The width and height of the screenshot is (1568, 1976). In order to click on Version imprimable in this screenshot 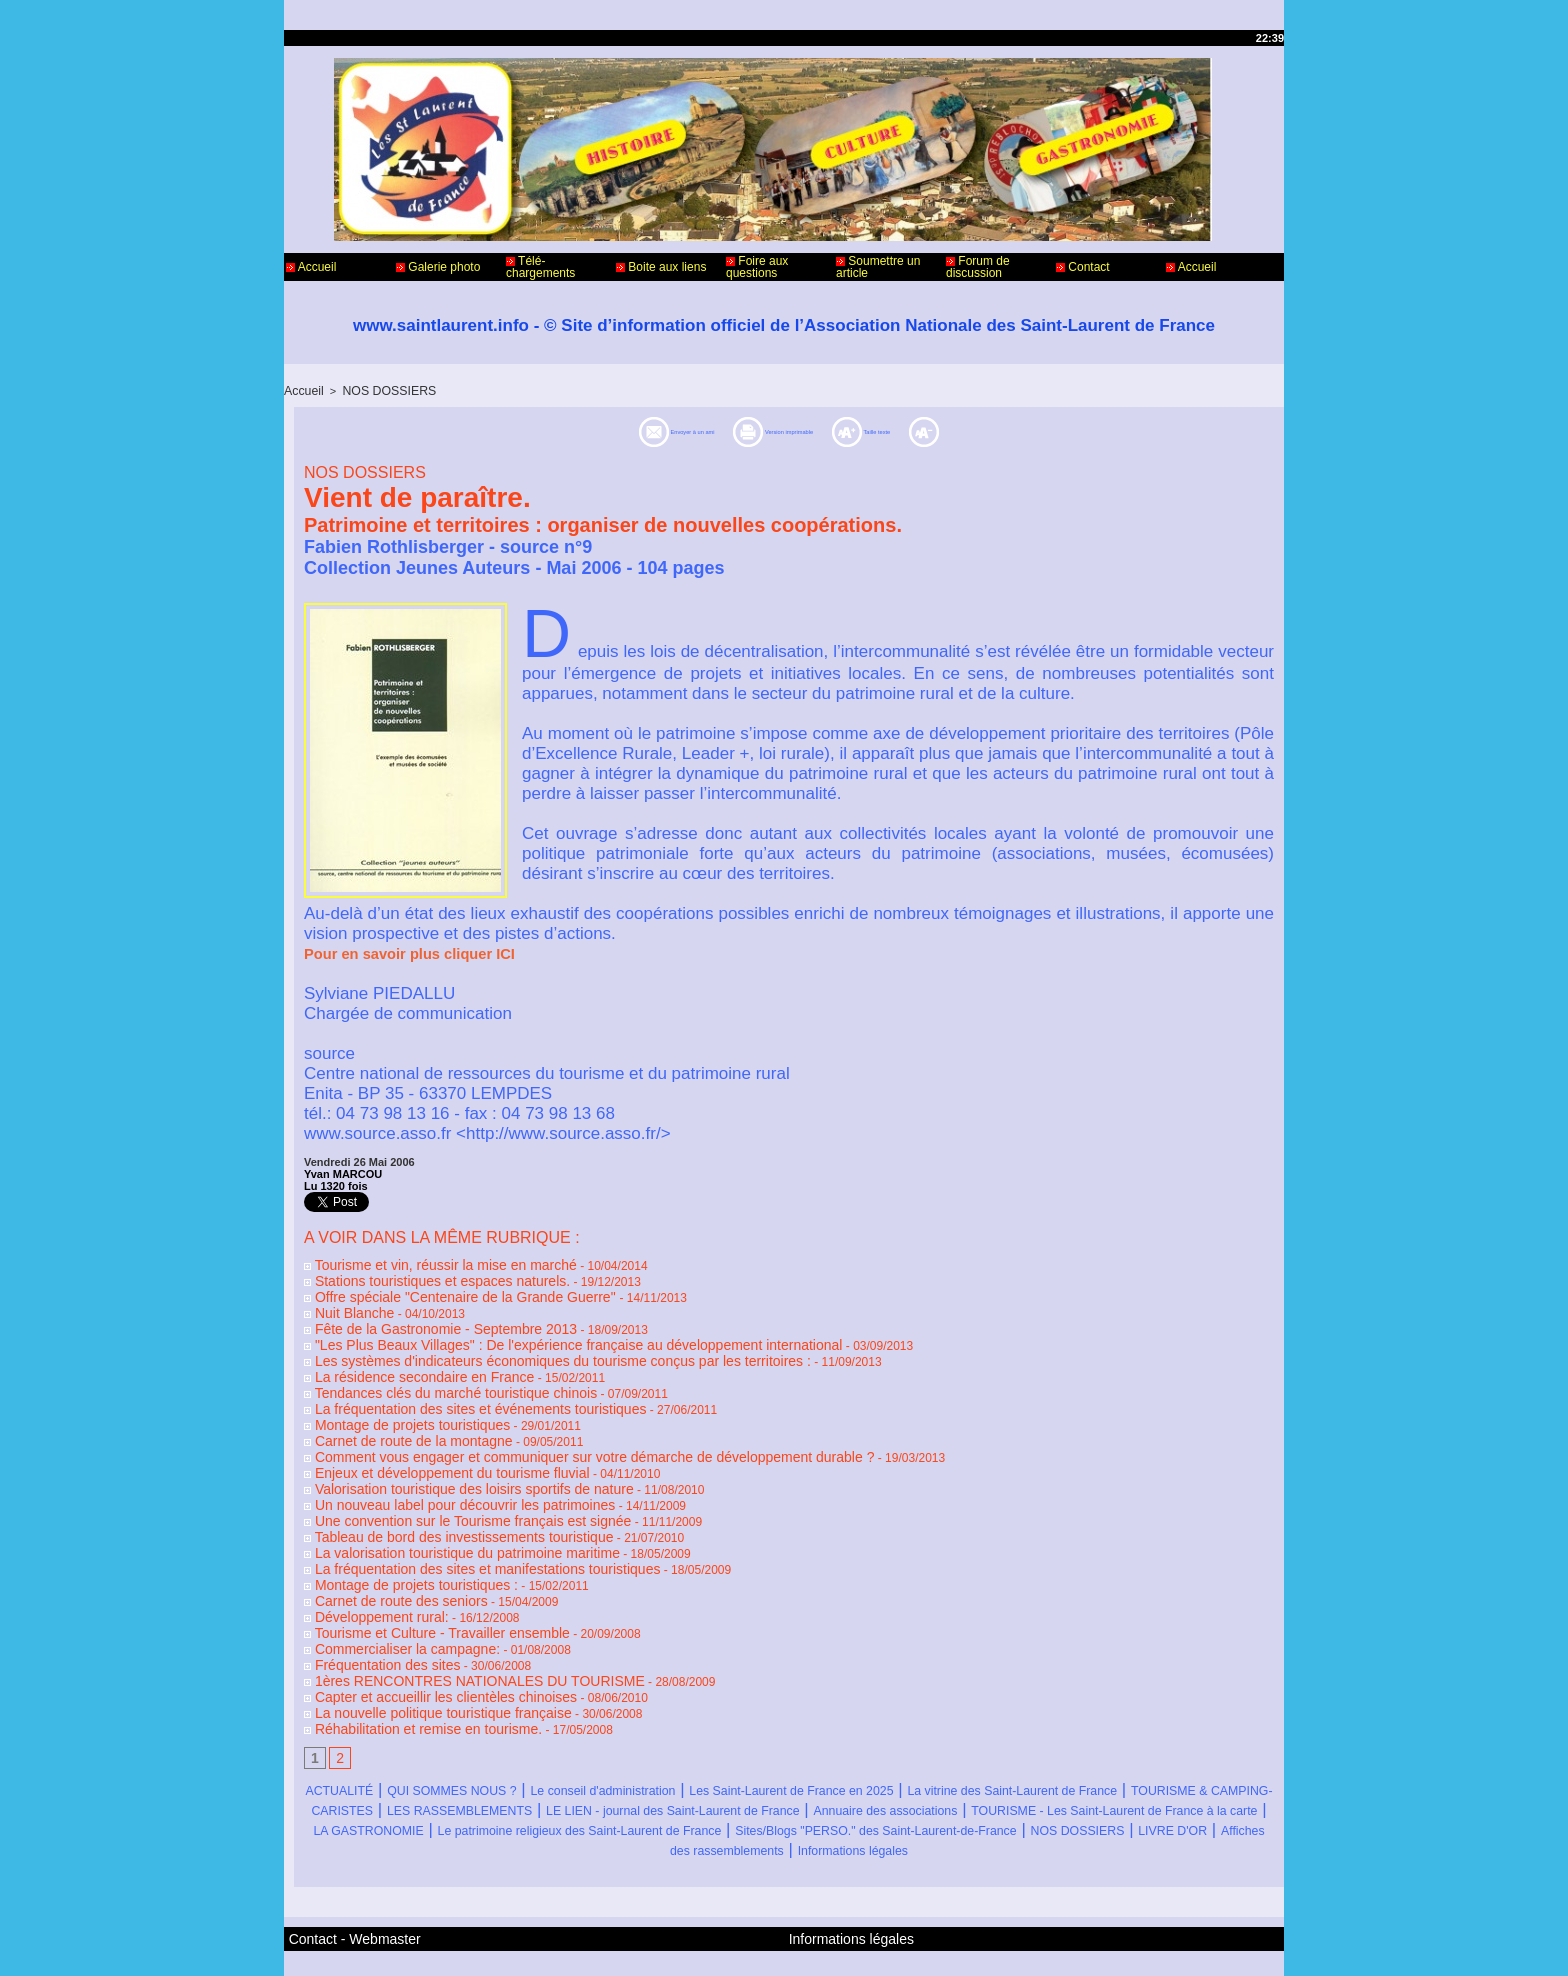, I will do `click(790, 429)`.